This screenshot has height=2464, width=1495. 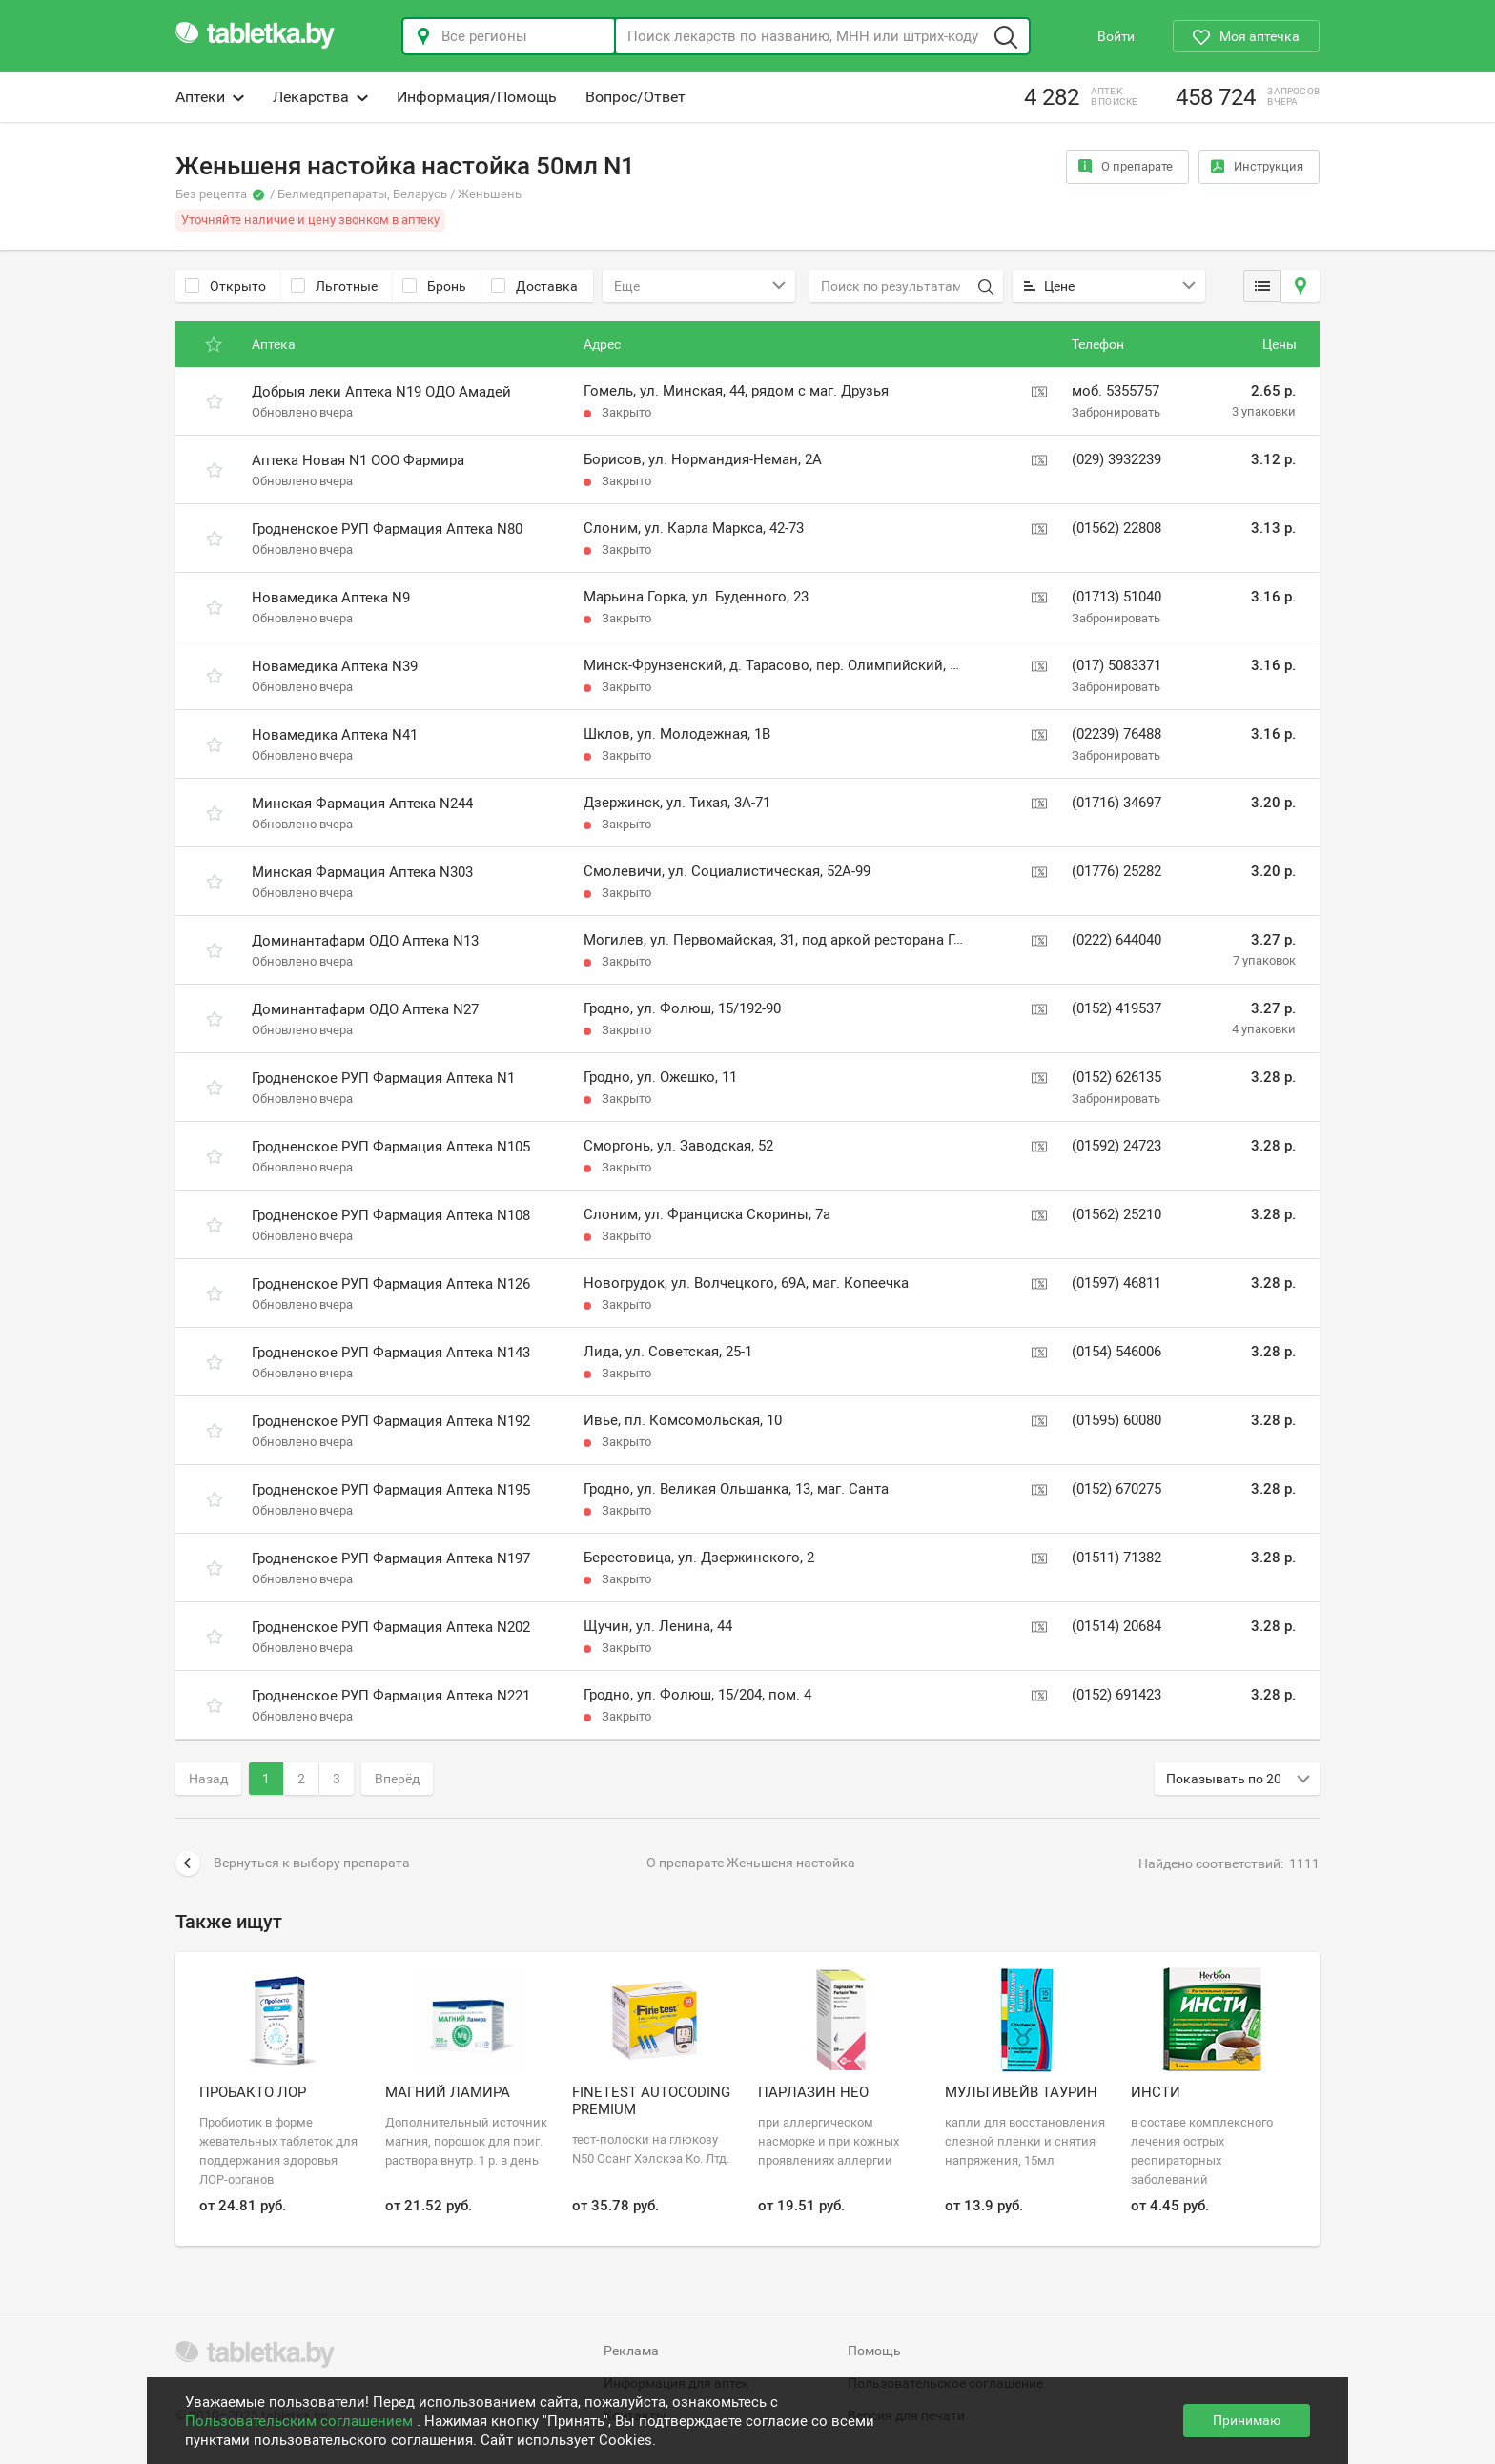 I want to click on (01716) 34697, so click(x=1116, y=802).